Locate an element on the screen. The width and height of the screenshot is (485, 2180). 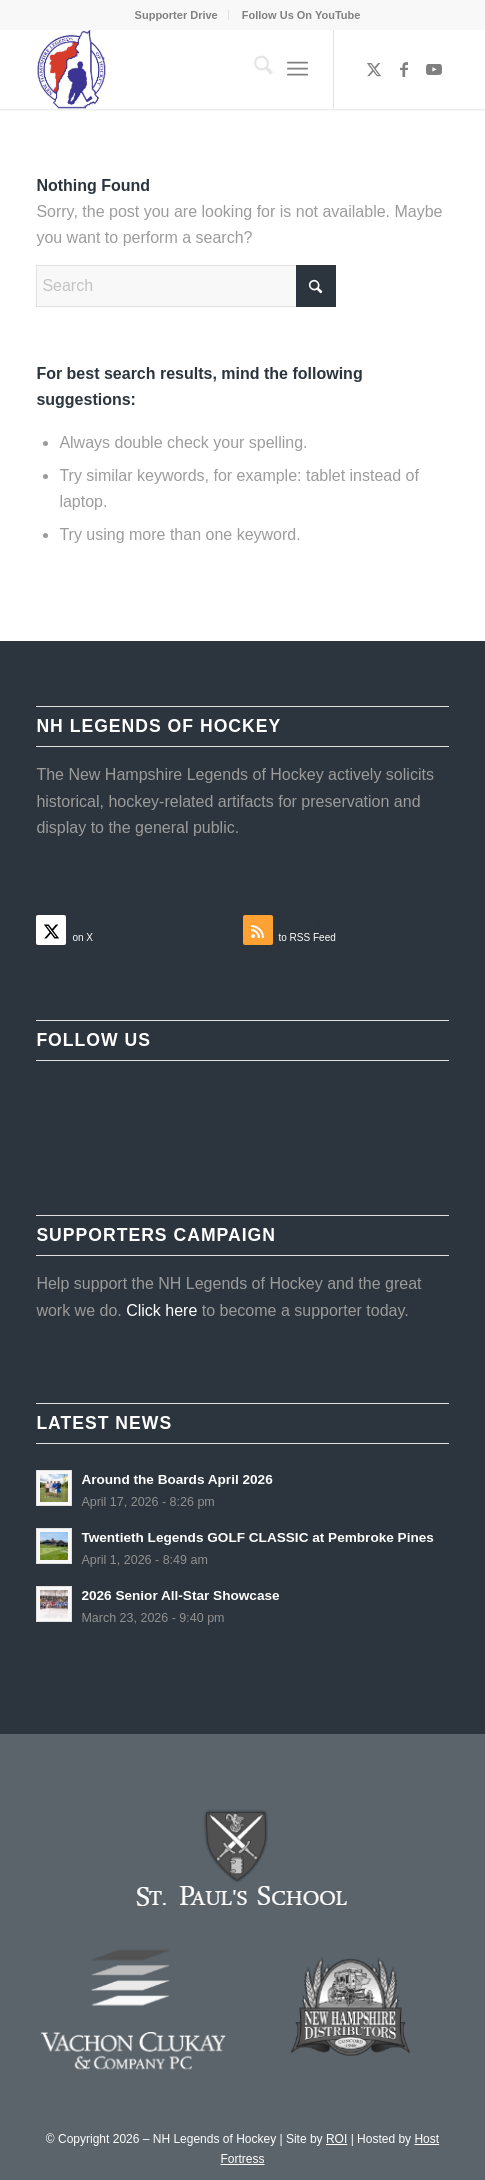
Around the Boards April 2026 is located at coordinates (176, 1479).